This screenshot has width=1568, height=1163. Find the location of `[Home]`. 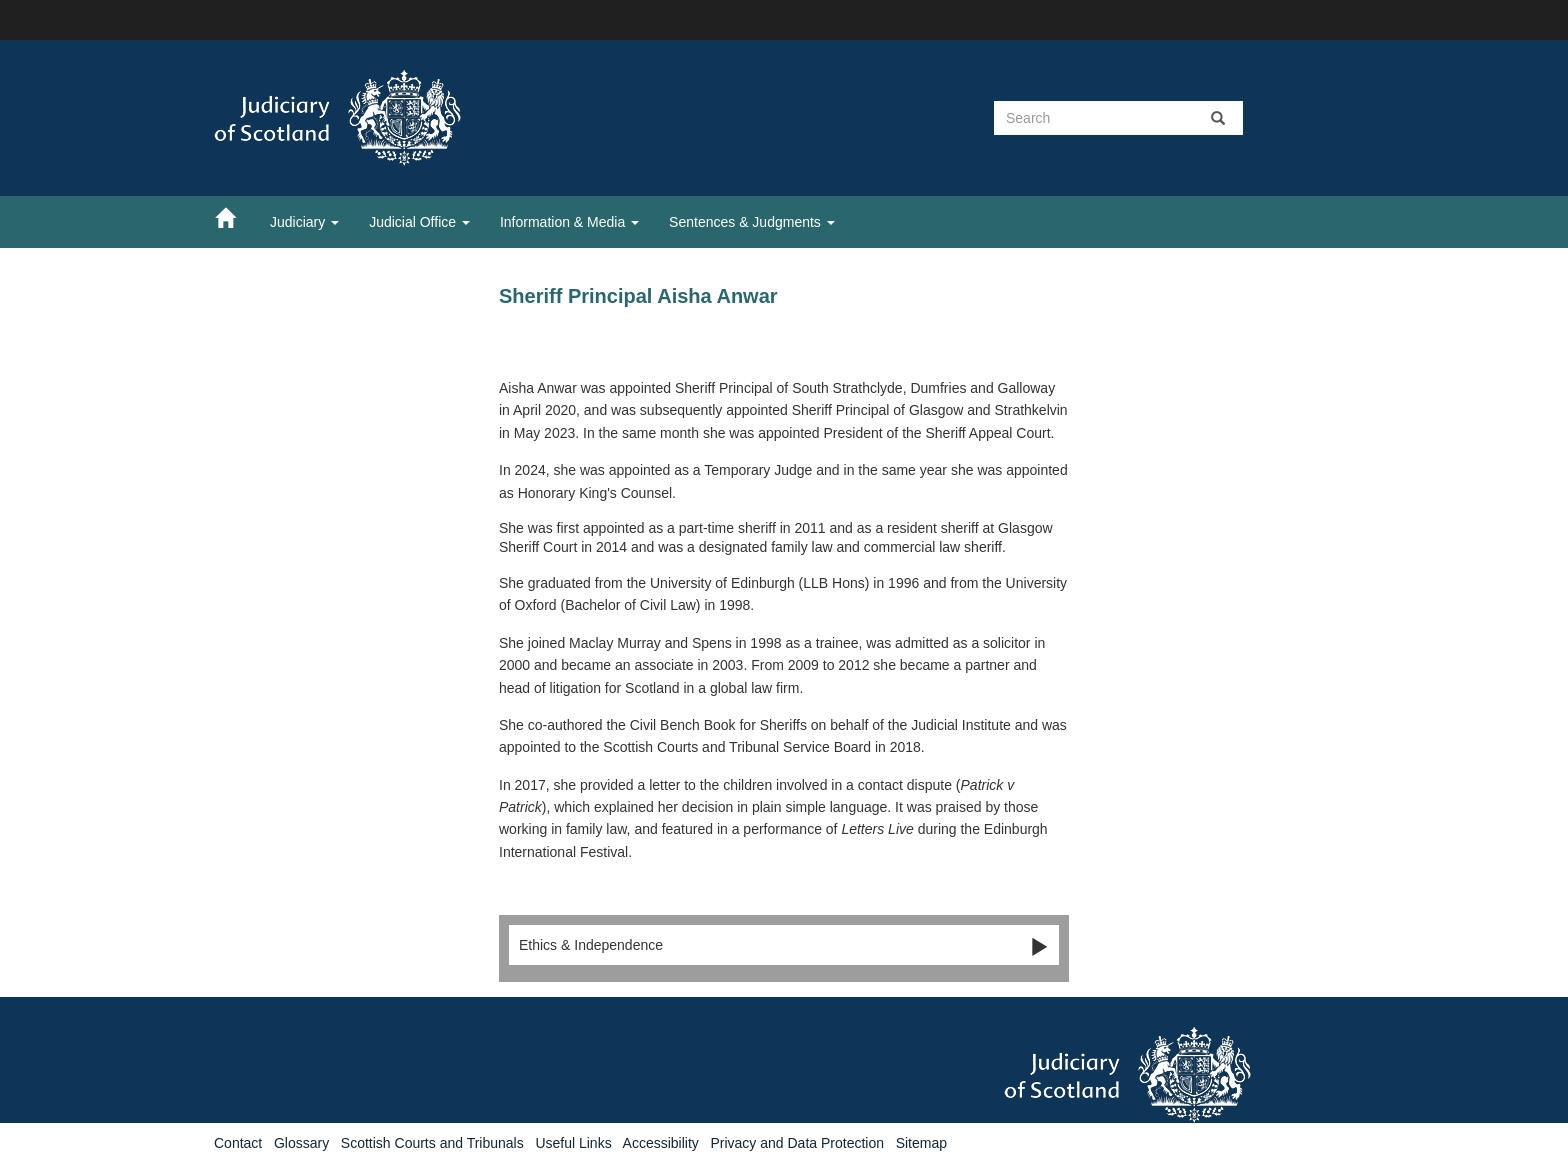

[Home] is located at coordinates (235, 217).